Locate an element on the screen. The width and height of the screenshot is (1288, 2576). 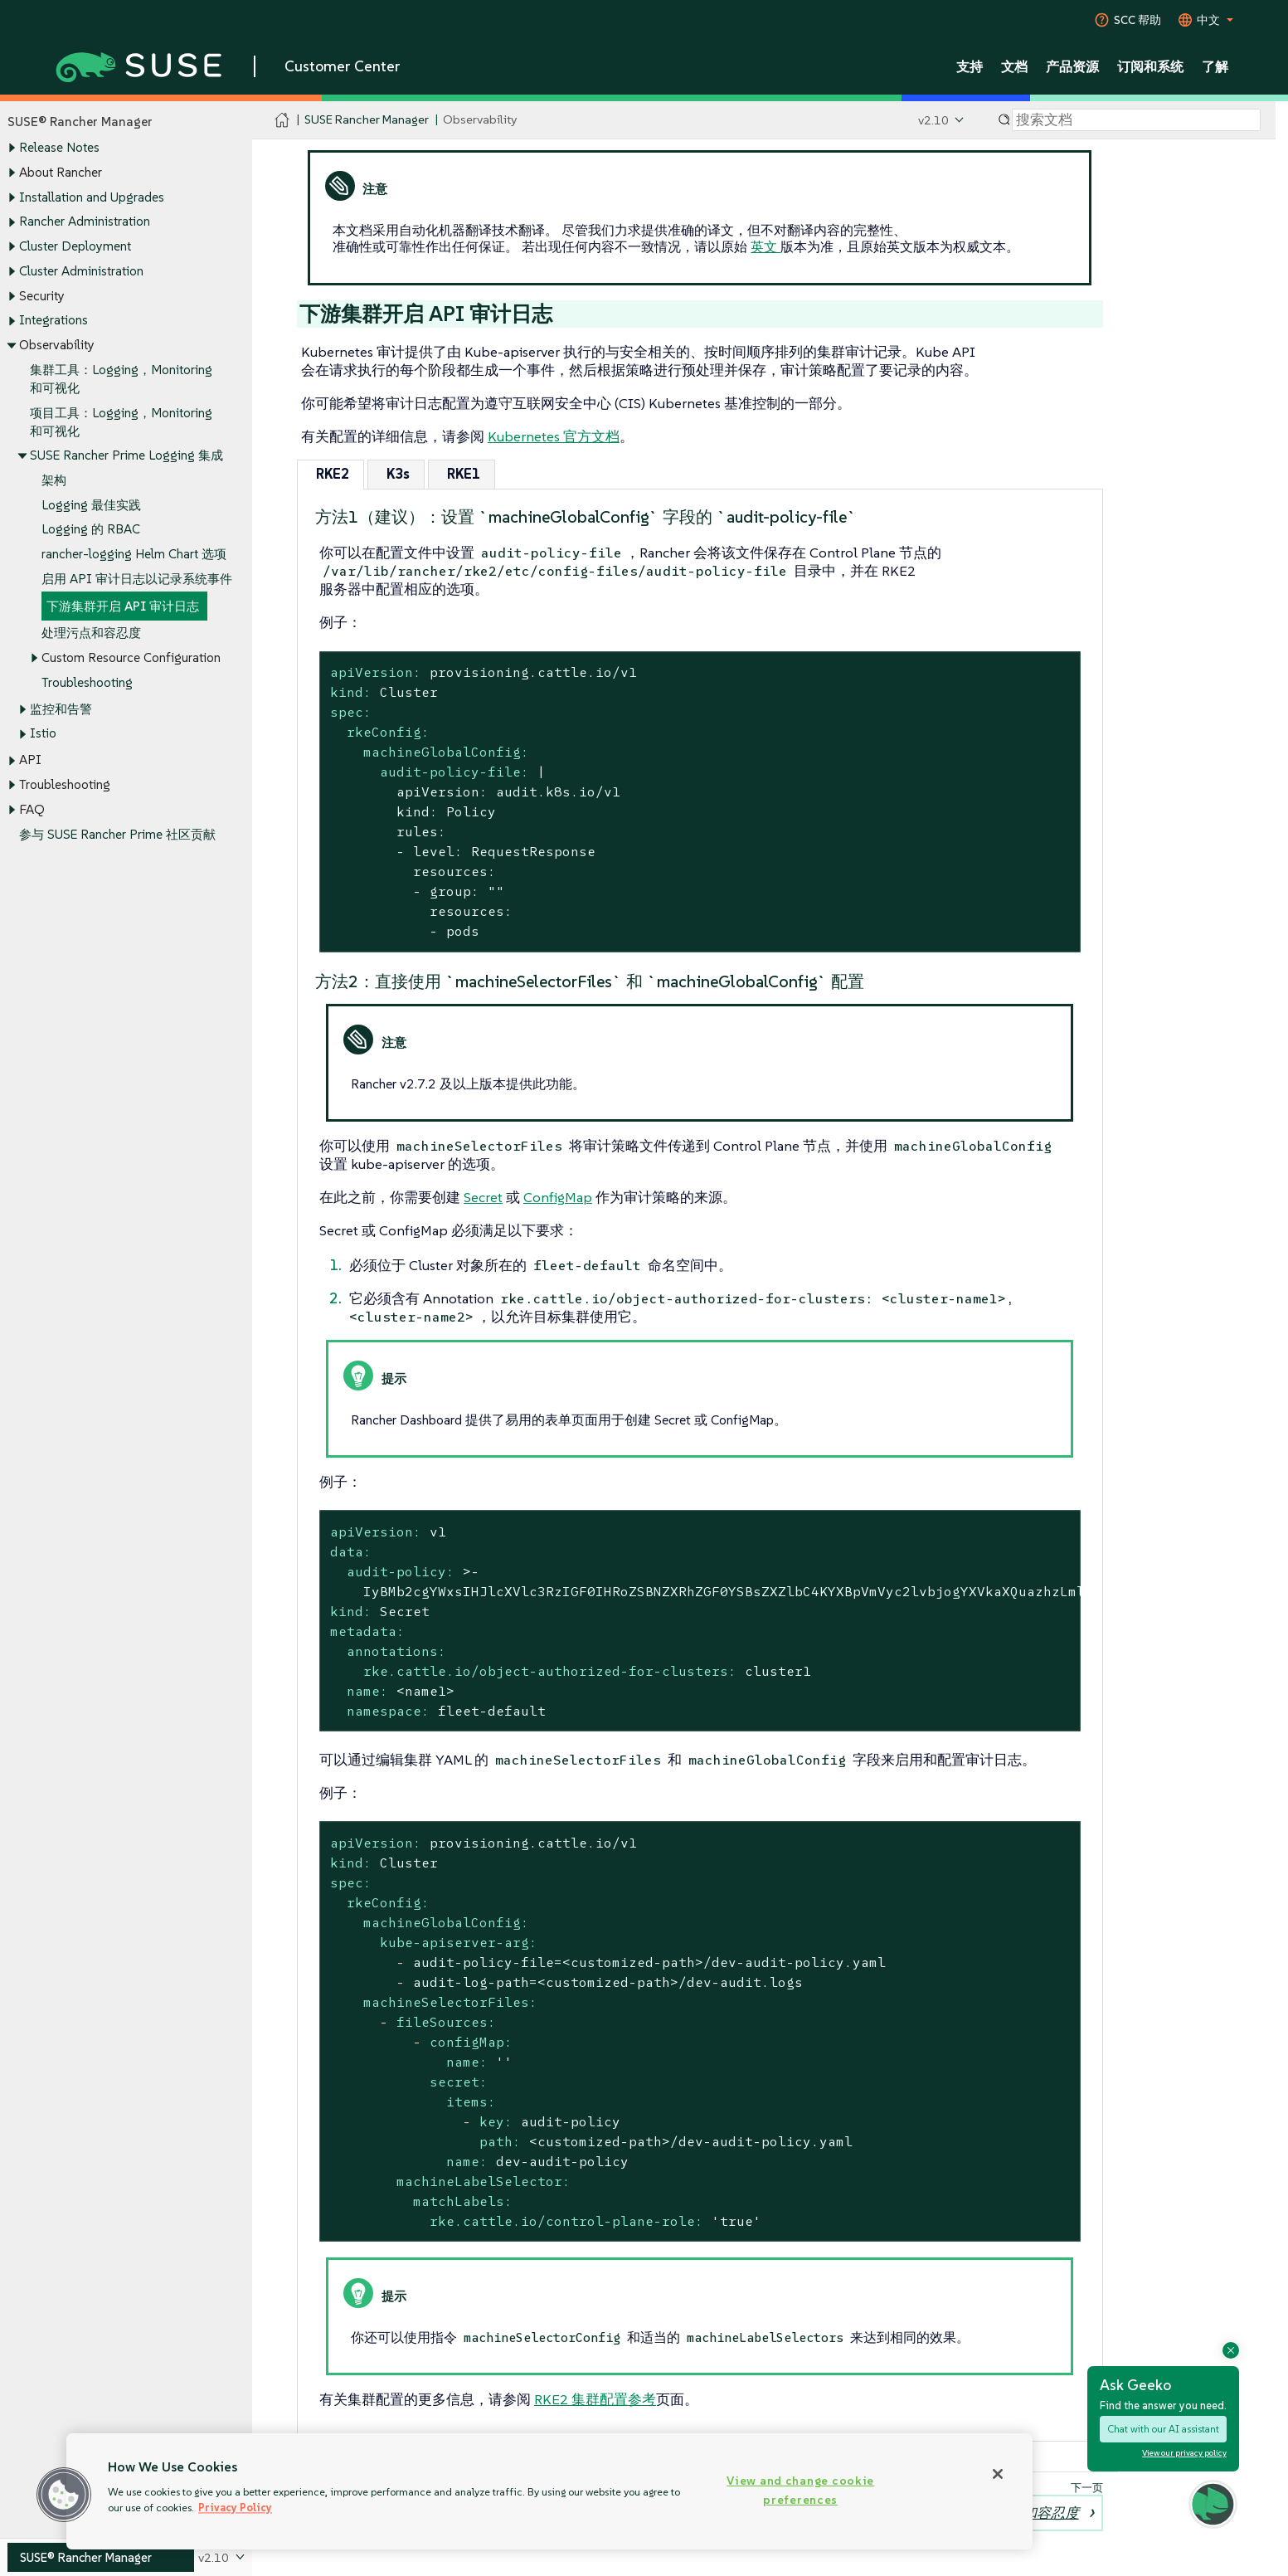
[region] is located at coordinates (549, 2491).